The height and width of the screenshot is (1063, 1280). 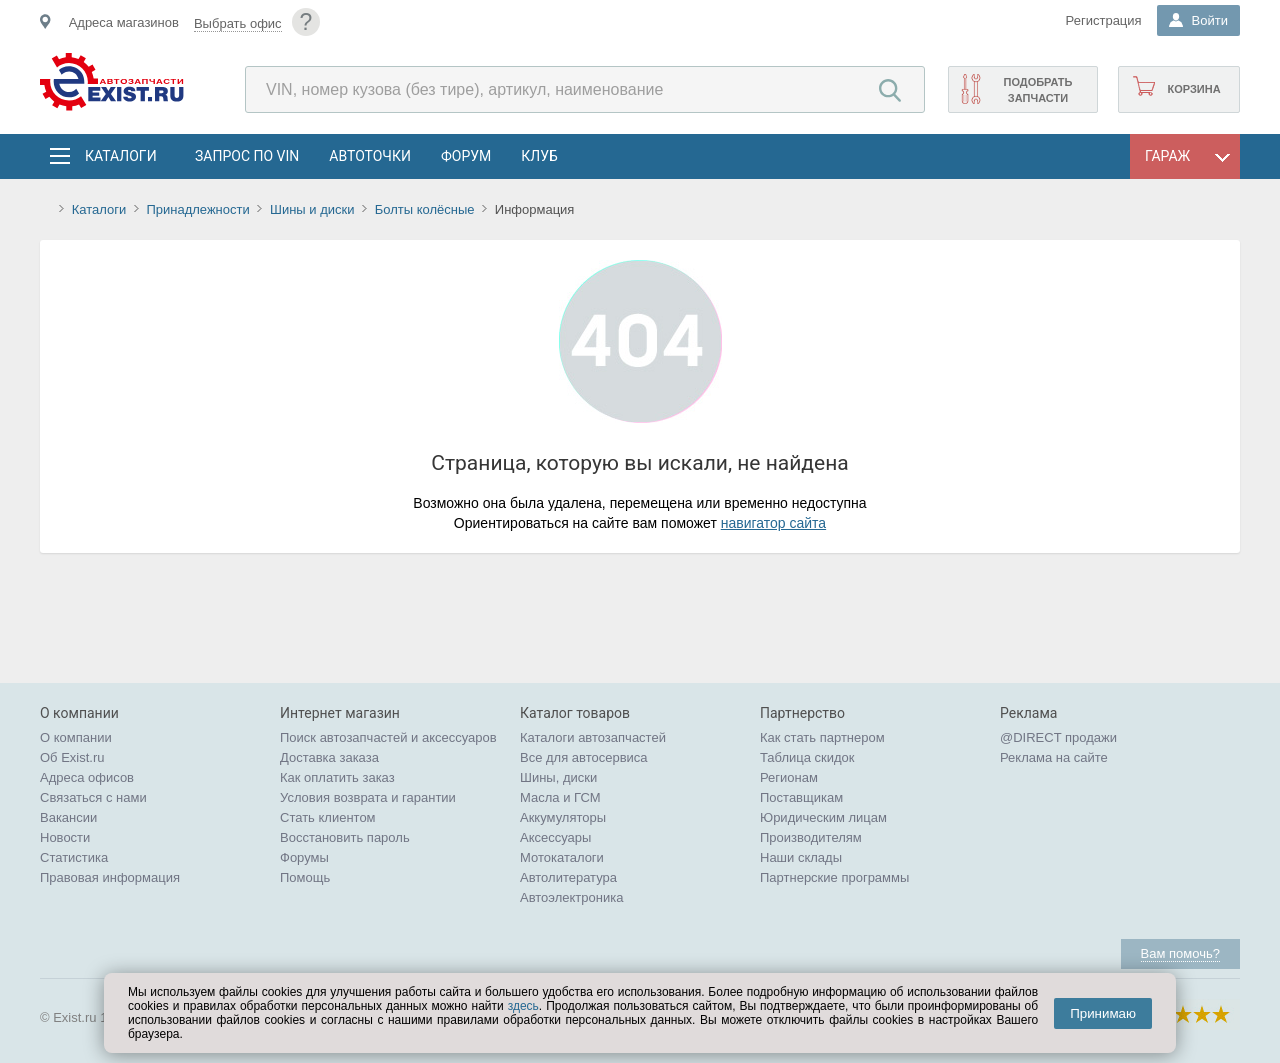 I want to click on Регионам, so click(x=789, y=777).